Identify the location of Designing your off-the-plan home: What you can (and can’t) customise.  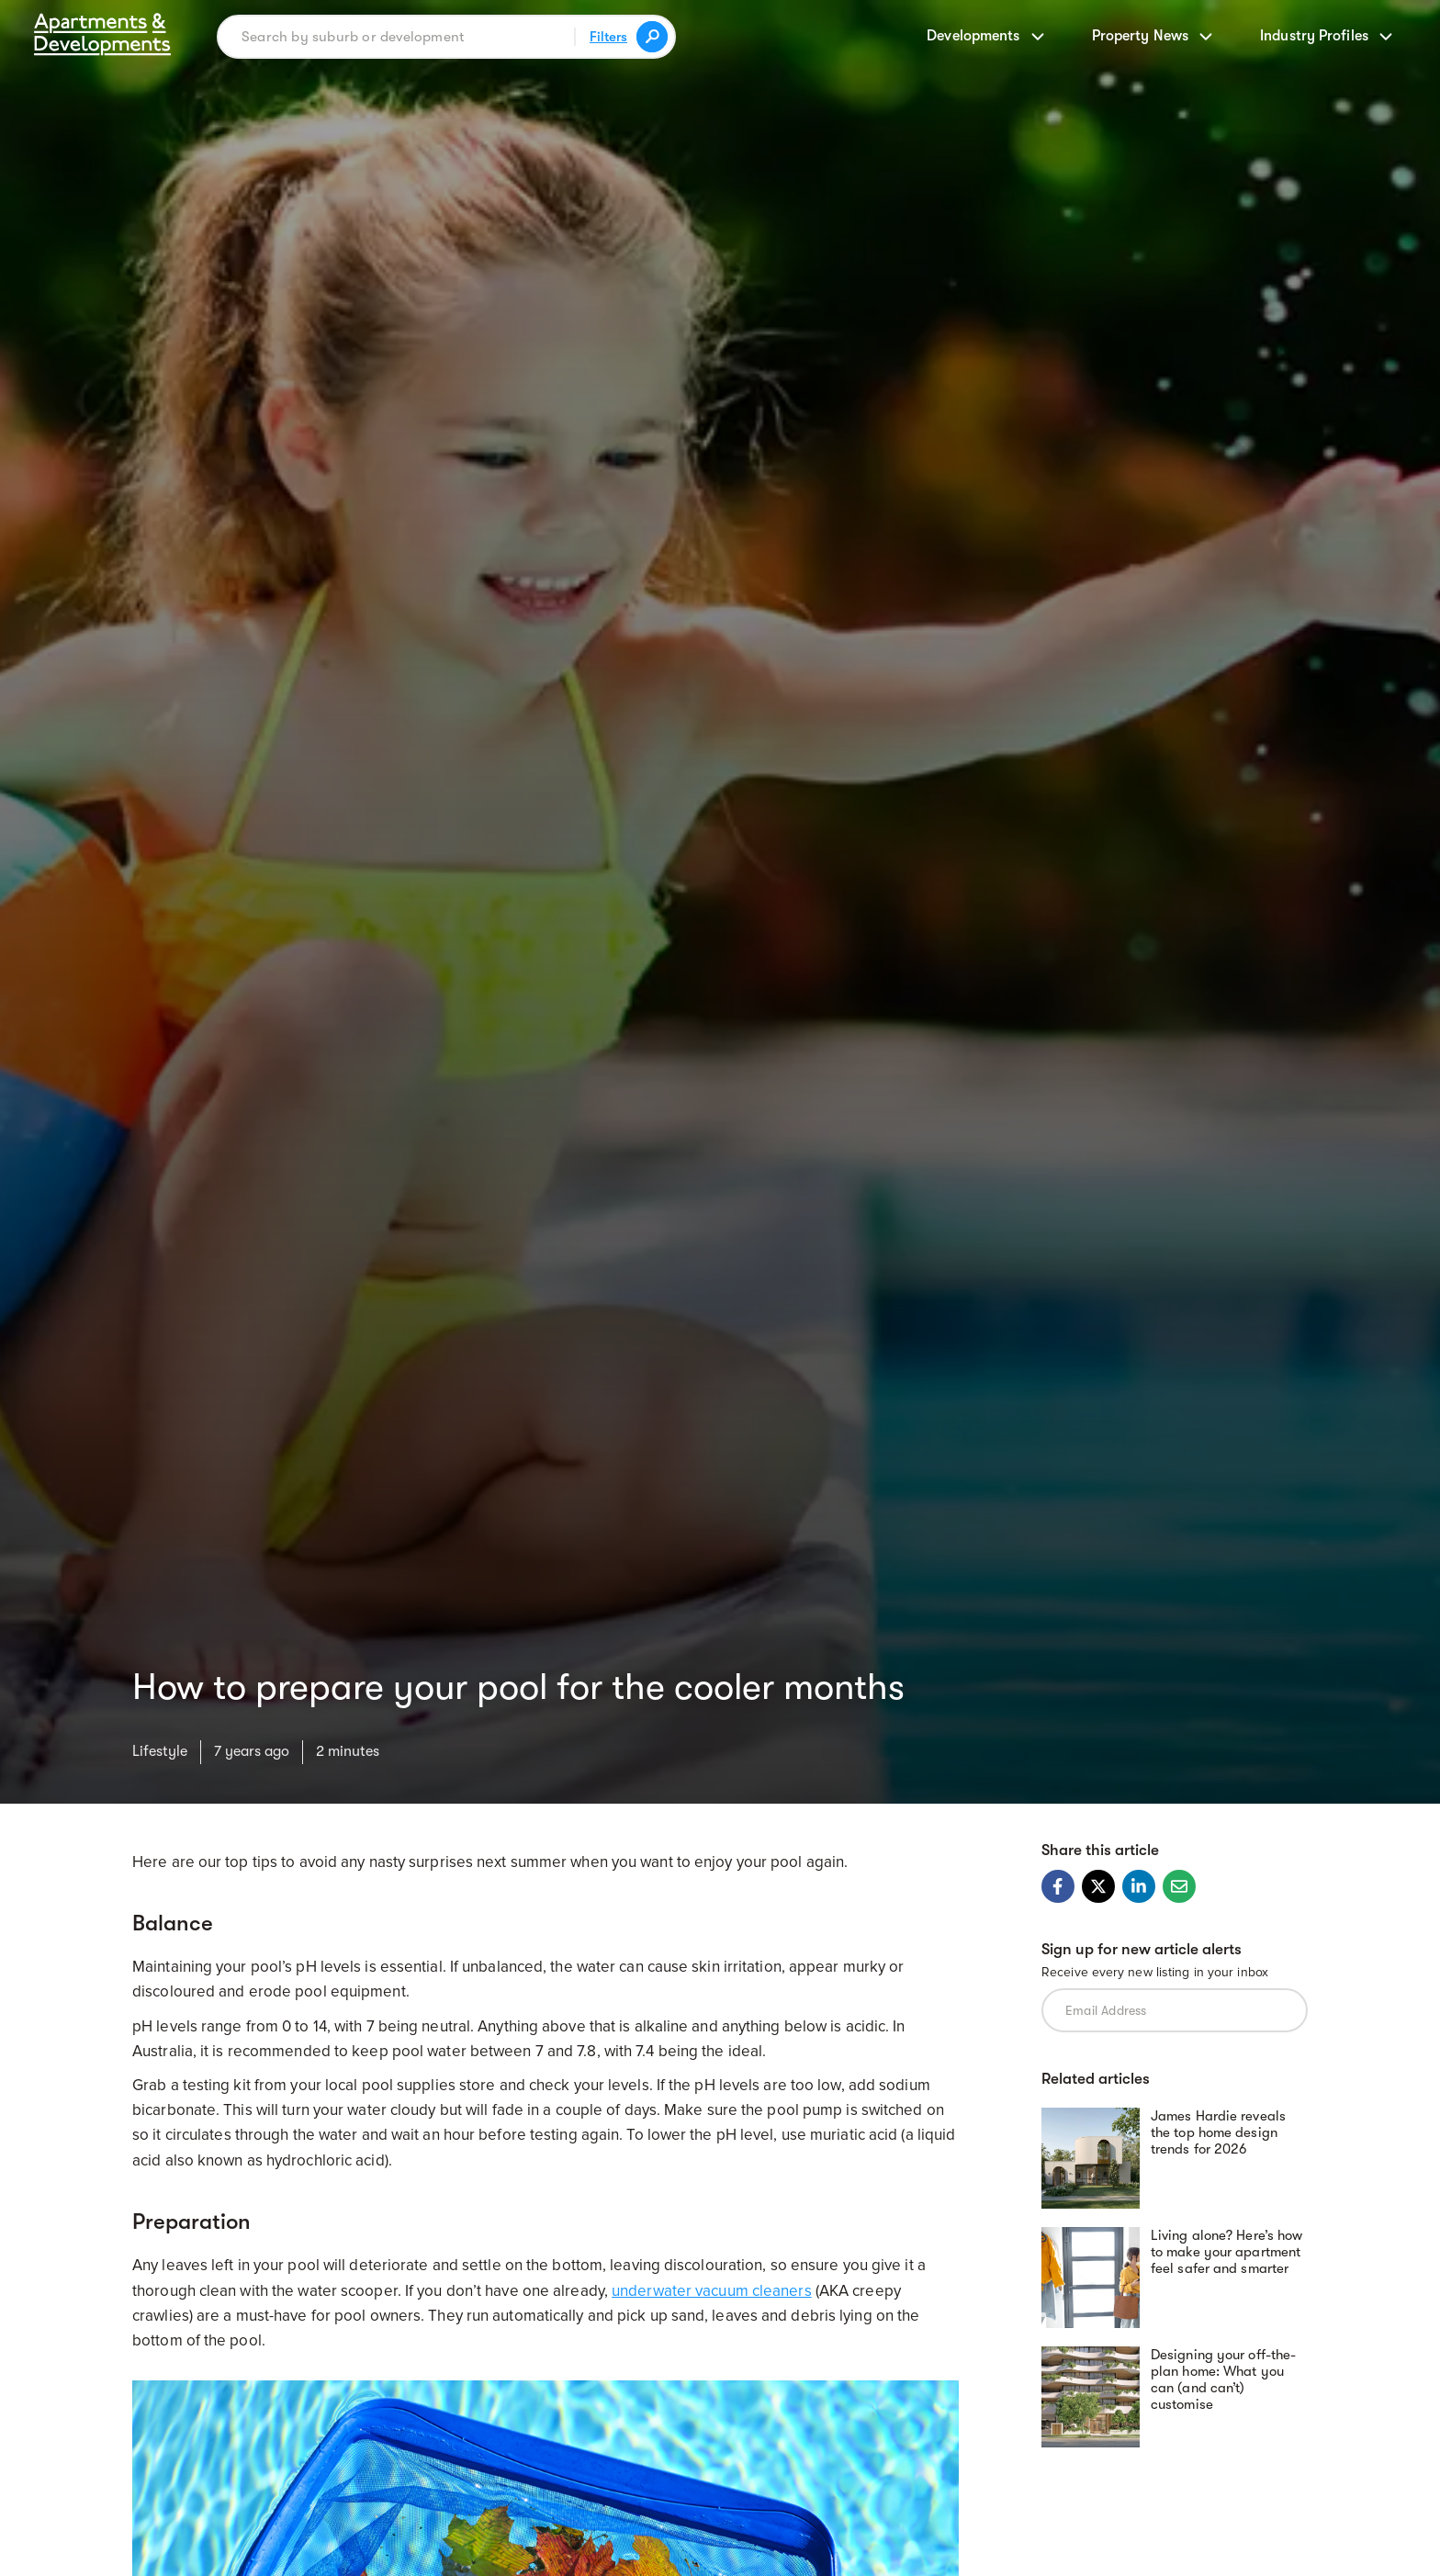
(1223, 2379).